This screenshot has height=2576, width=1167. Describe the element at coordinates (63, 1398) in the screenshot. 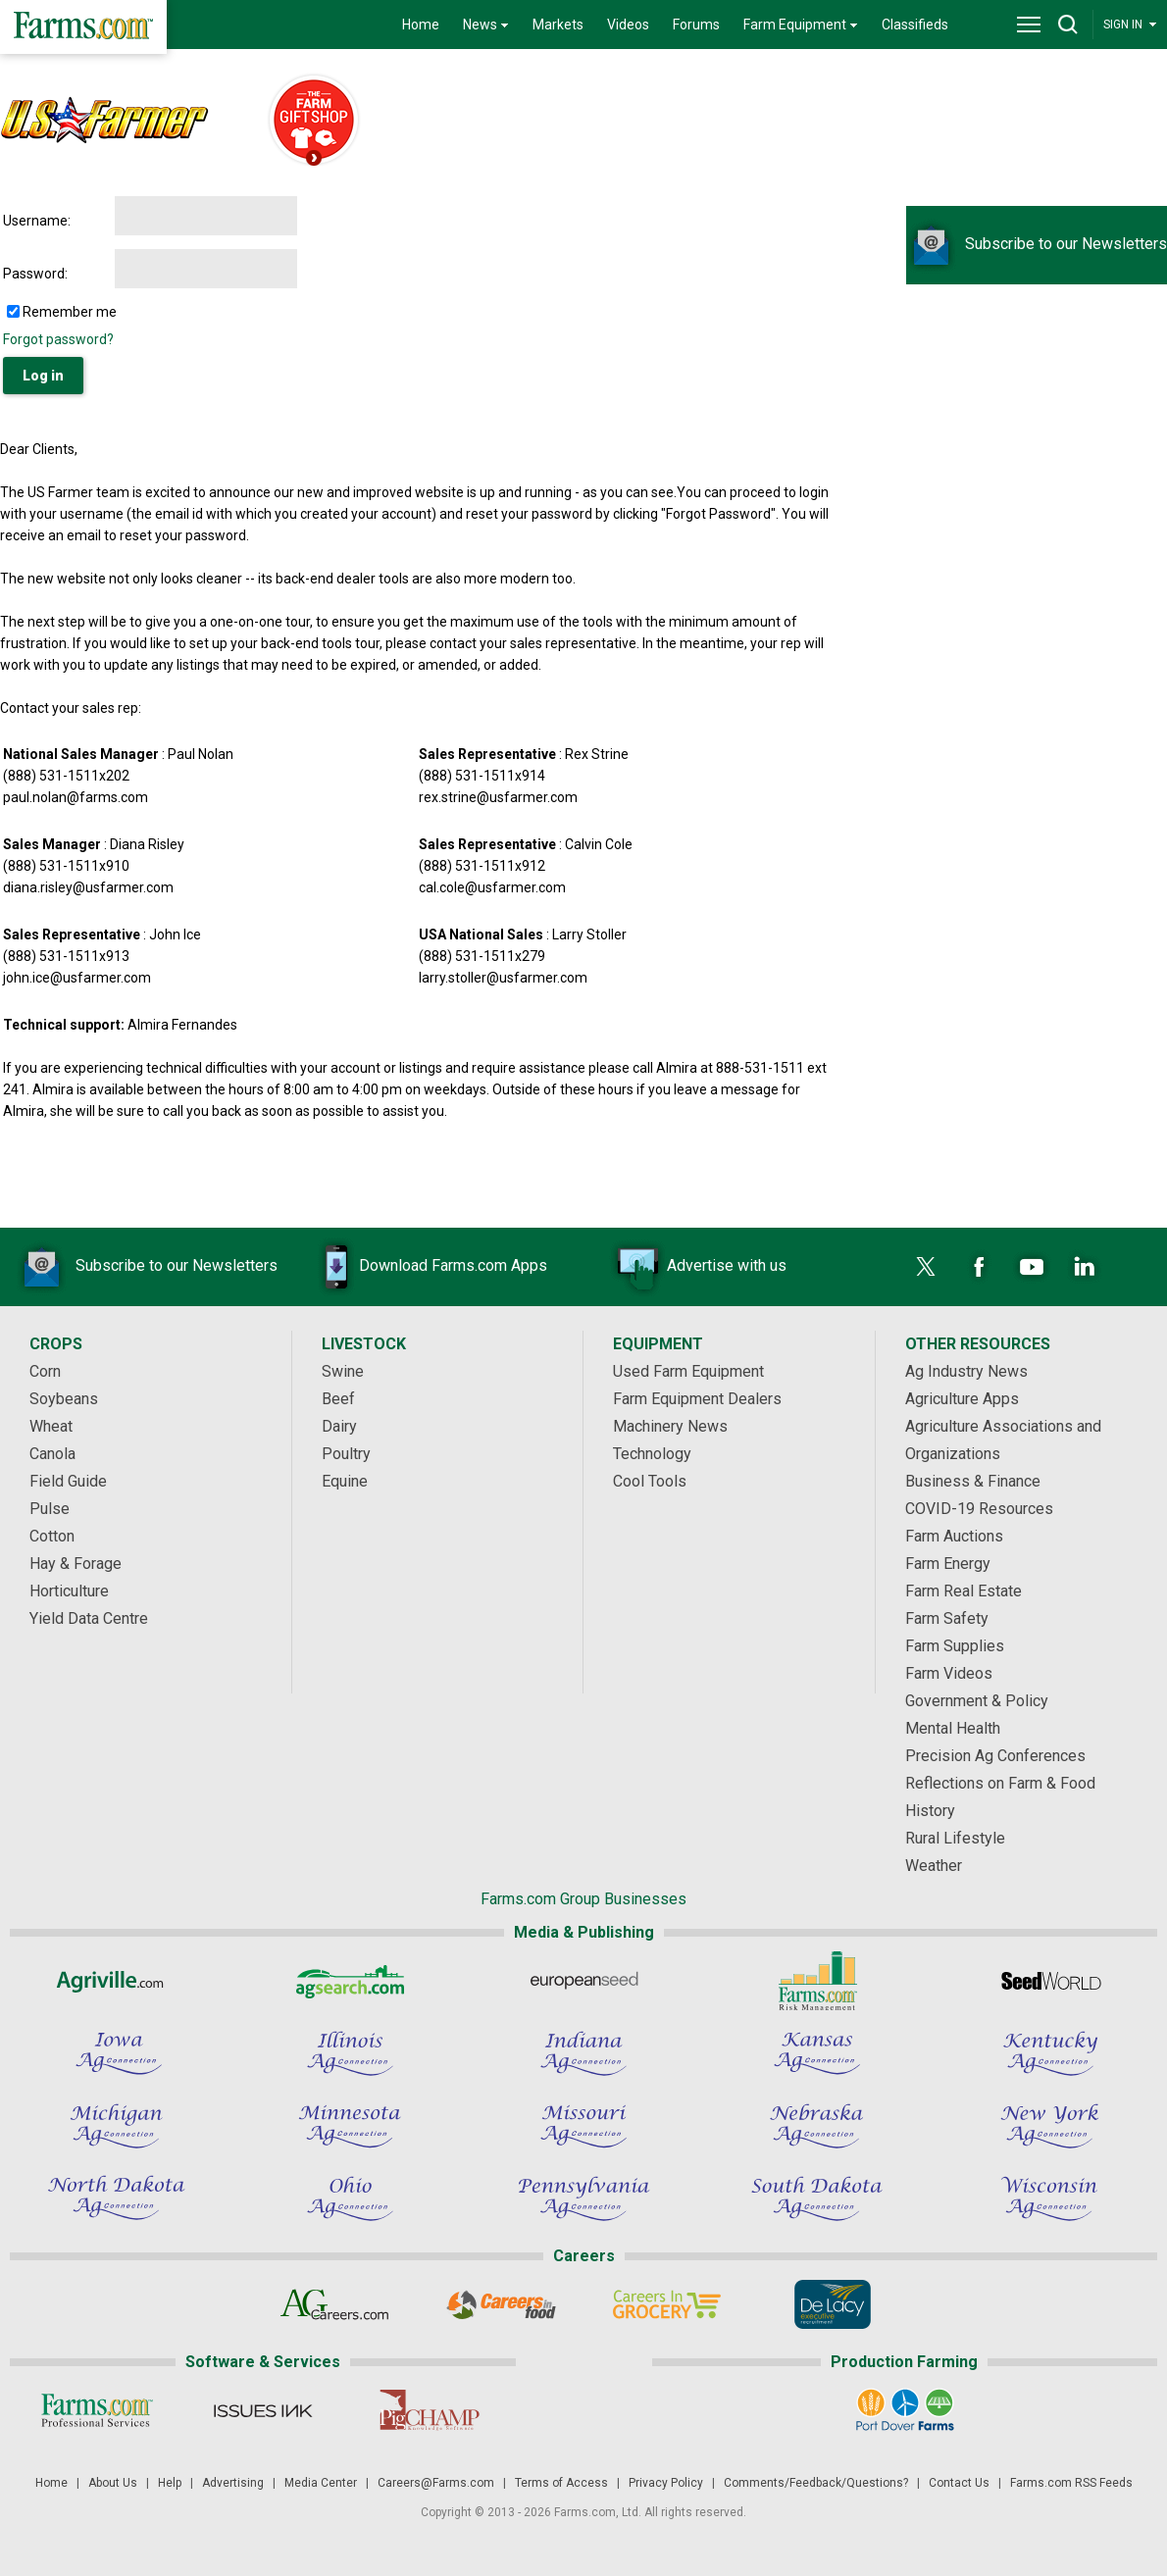

I see `Soybeans` at that location.